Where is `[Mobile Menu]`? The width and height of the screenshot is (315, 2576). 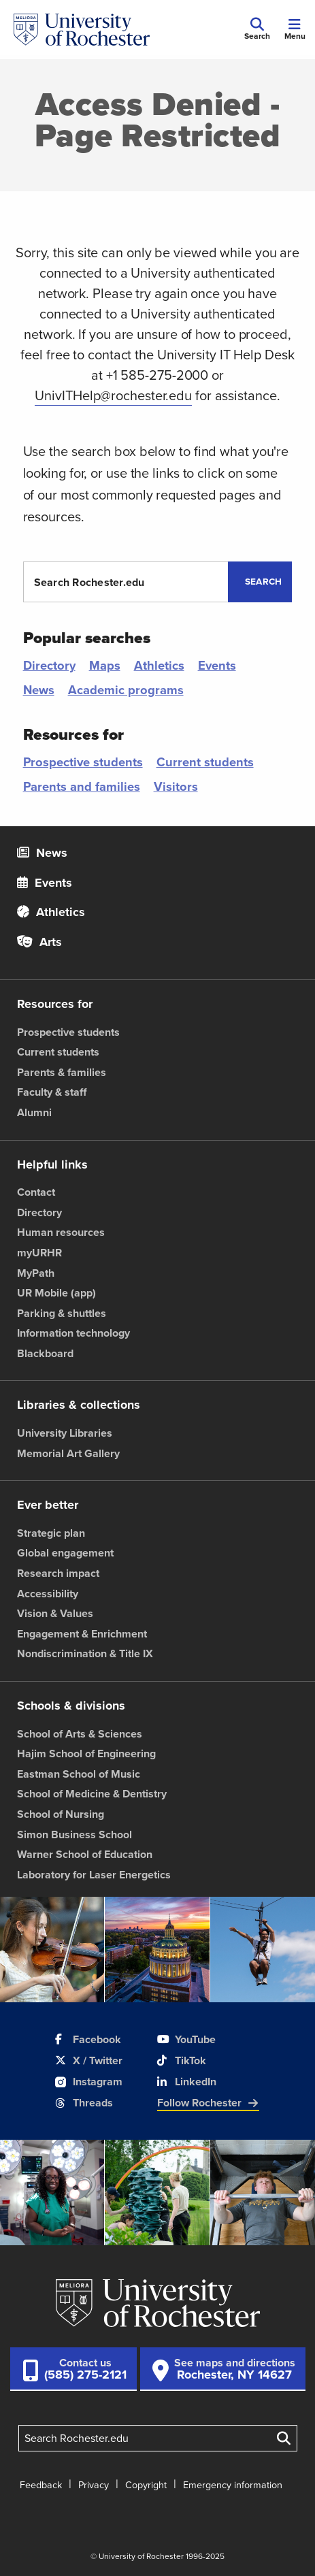 [Mobile Menu] is located at coordinates (294, 30).